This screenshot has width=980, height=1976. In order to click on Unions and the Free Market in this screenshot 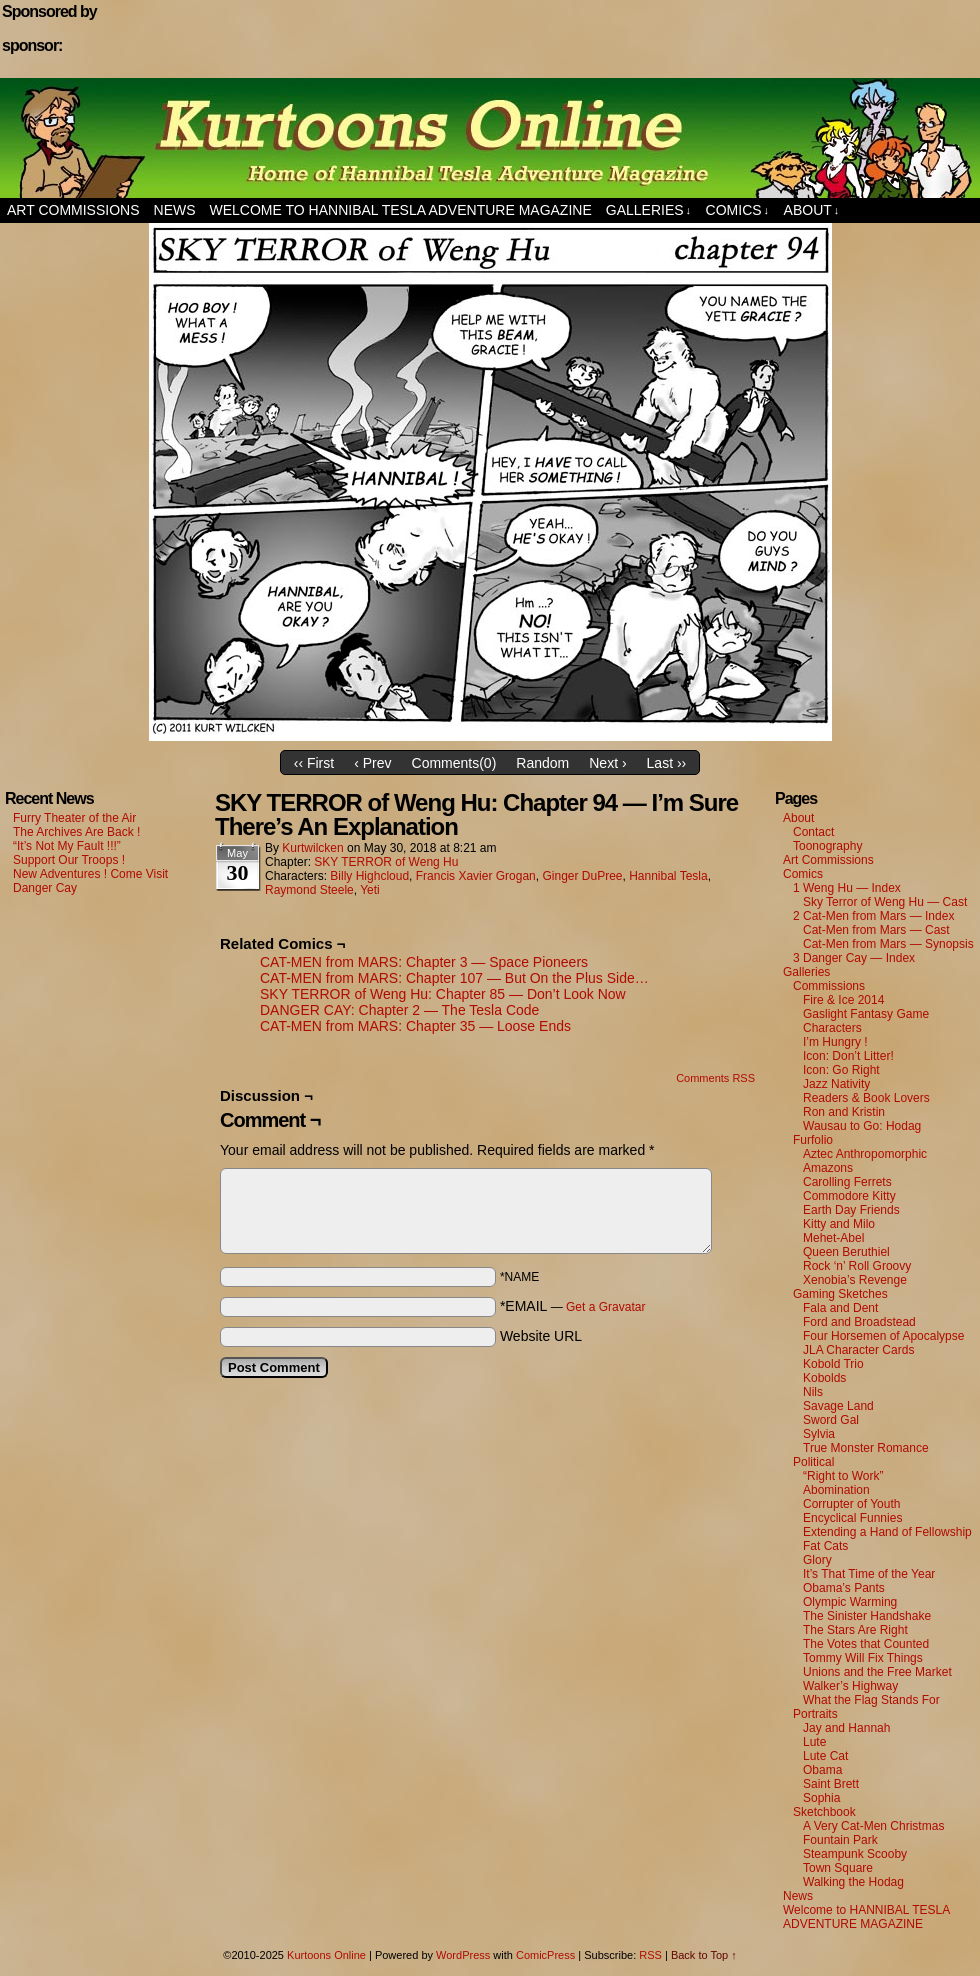, I will do `click(877, 1672)`.